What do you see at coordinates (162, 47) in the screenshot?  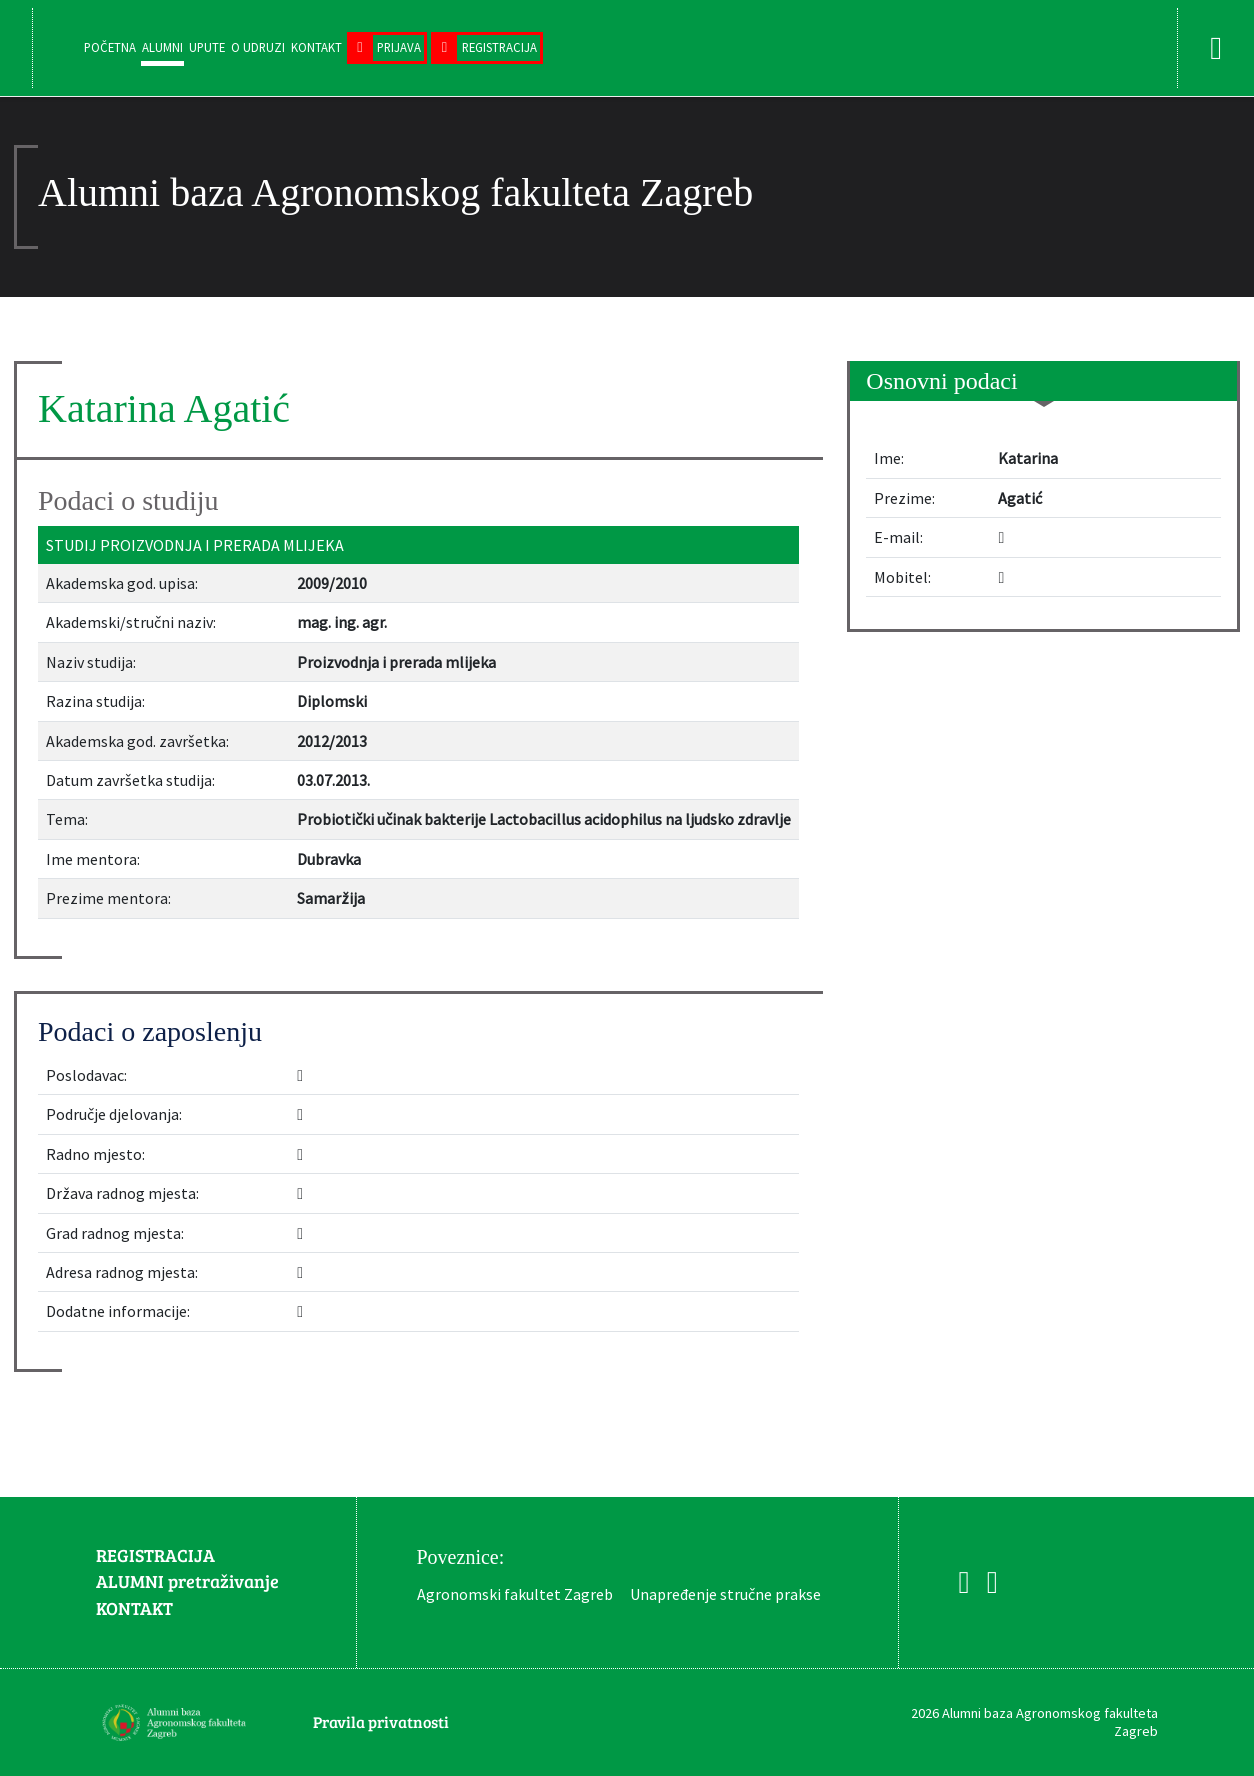 I see `Alumni` at bounding box center [162, 47].